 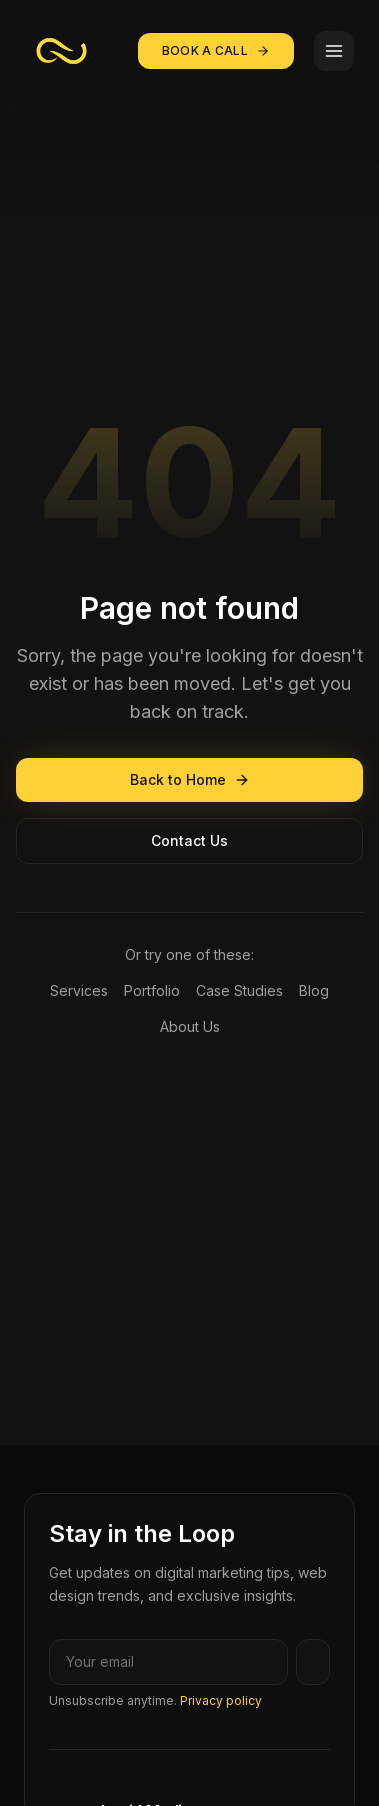 What do you see at coordinates (313, 1662) in the screenshot?
I see `[Subscribe]` at bounding box center [313, 1662].